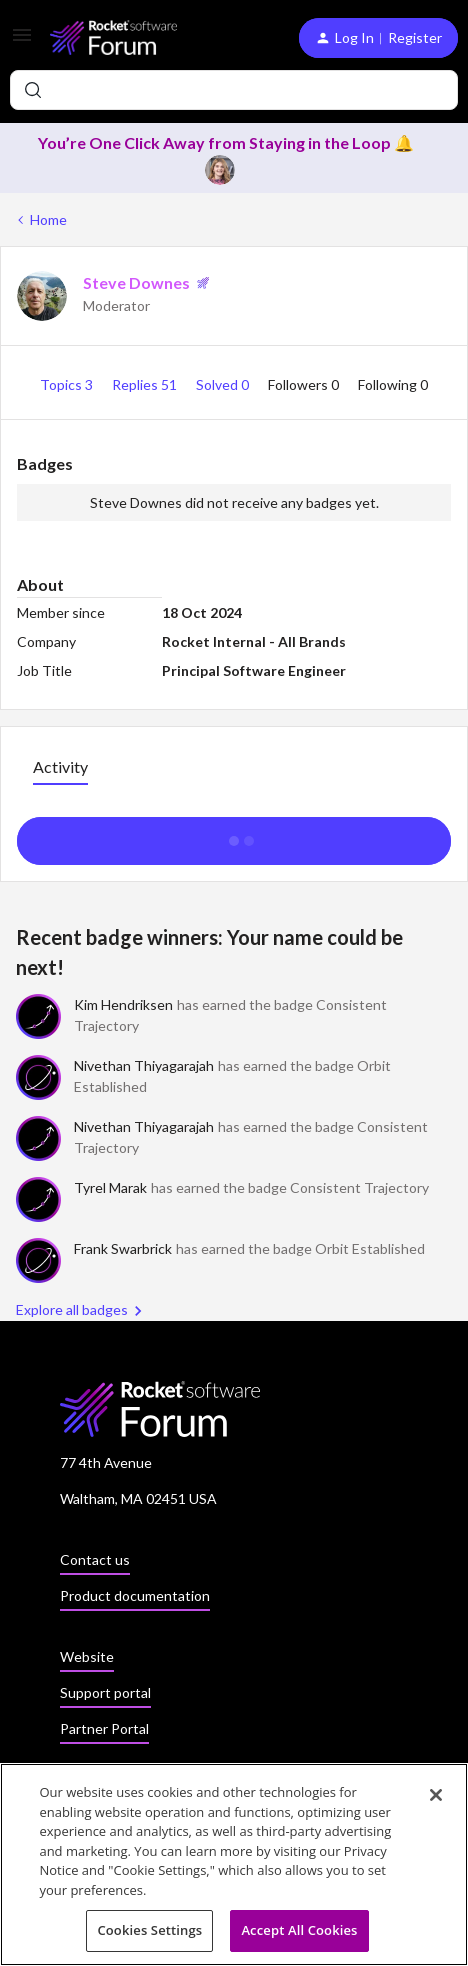  What do you see at coordinates (299, 1931) in the screenshot?
I see `Accept All Cookies` at bounding box center [299, 1931].